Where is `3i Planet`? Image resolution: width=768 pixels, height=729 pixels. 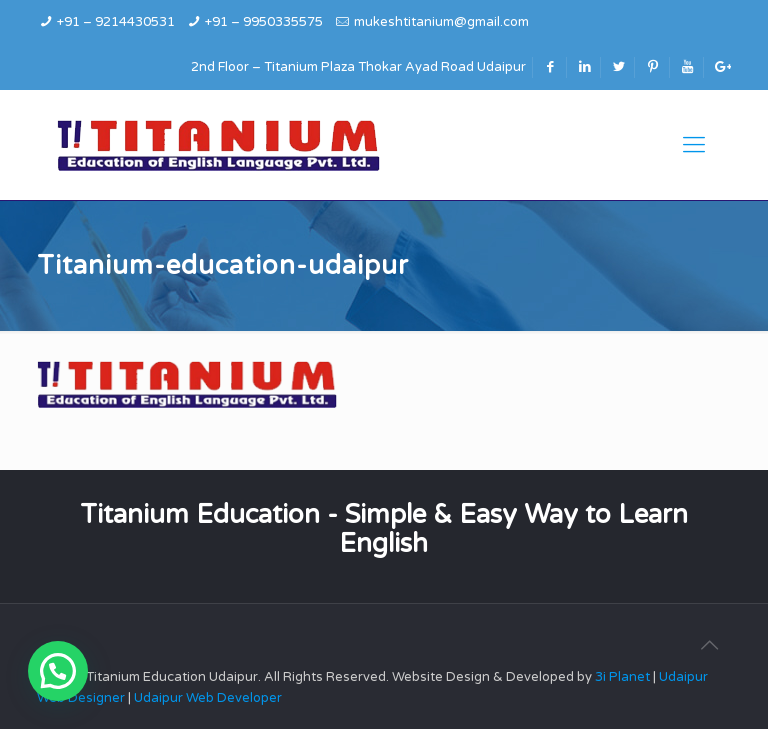
3i Planet is located at coordinates (624, 677).